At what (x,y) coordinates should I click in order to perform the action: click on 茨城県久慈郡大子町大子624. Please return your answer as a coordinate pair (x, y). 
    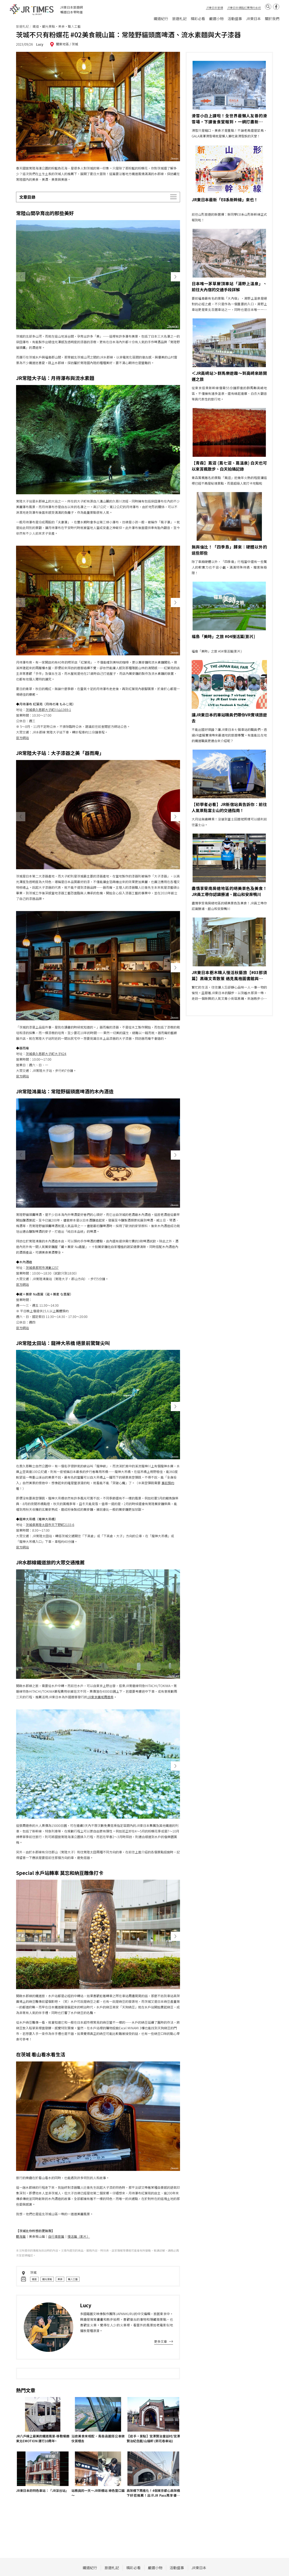
    Looking at the image, I should click on (46, 1053).